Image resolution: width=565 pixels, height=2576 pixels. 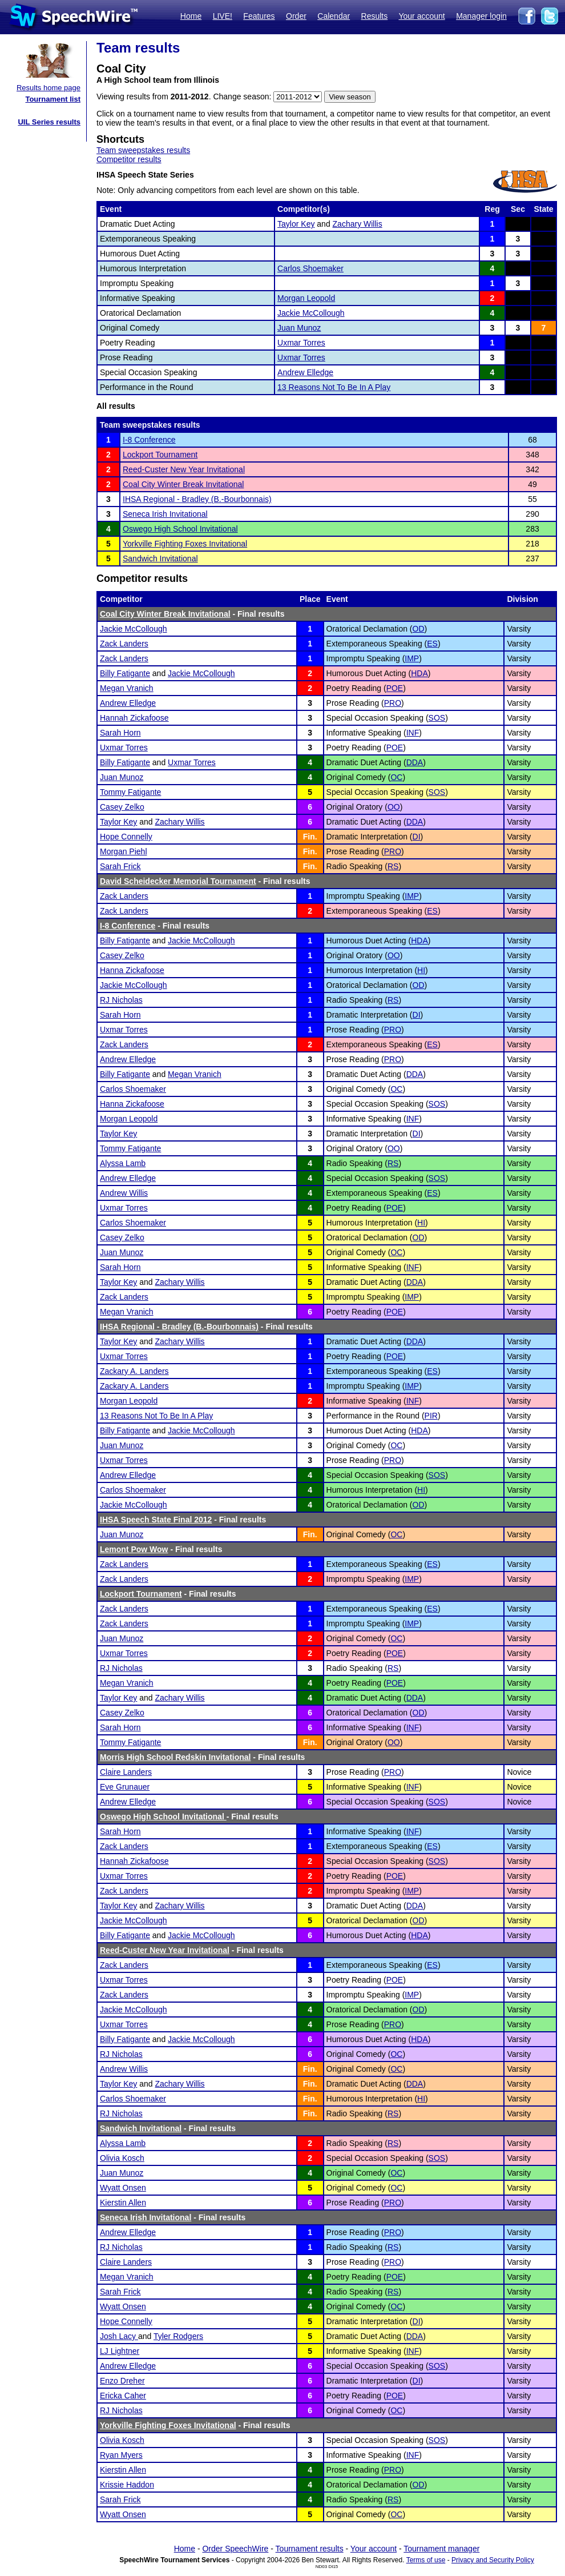 I want to click on IHSA Regional - Bradley (B.-Bourbonnais), so click(x=197, y=499).